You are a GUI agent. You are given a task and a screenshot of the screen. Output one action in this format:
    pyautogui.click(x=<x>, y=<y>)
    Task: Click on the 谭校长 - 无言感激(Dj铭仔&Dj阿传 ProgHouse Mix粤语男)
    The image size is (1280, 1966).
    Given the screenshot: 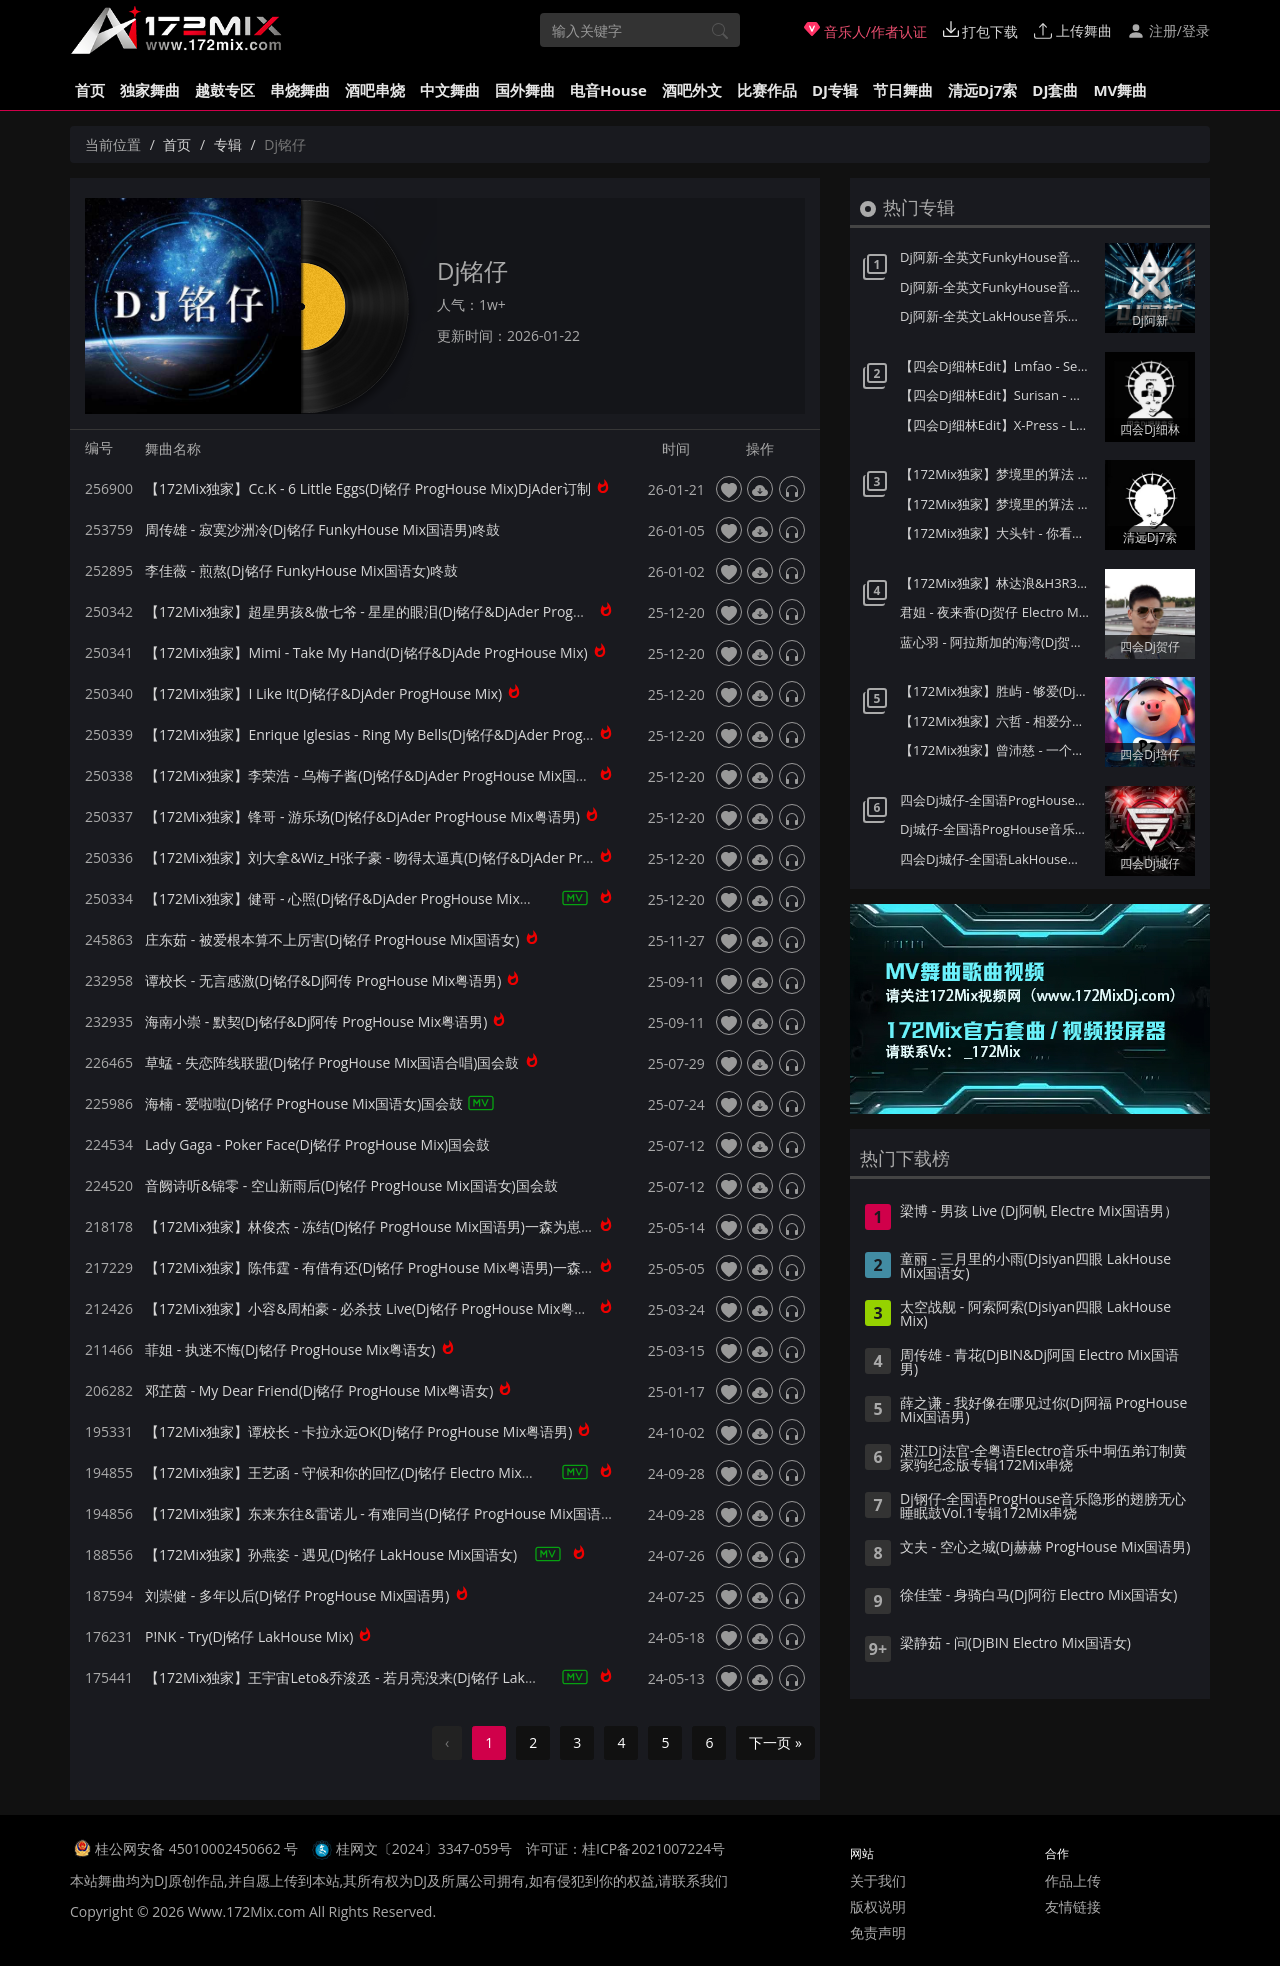 What is the action you would take?
    pyautogui.click(x=323, y=980)
    